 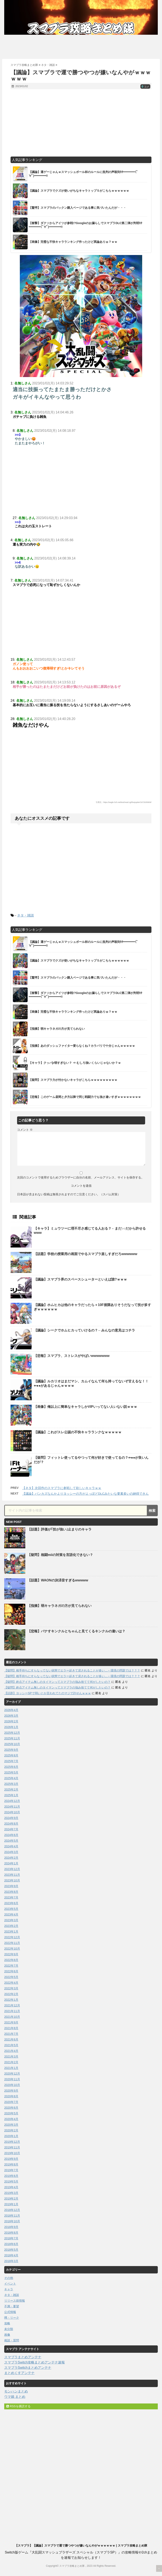 I want to click on コメント, so click(x=25, y=1129).